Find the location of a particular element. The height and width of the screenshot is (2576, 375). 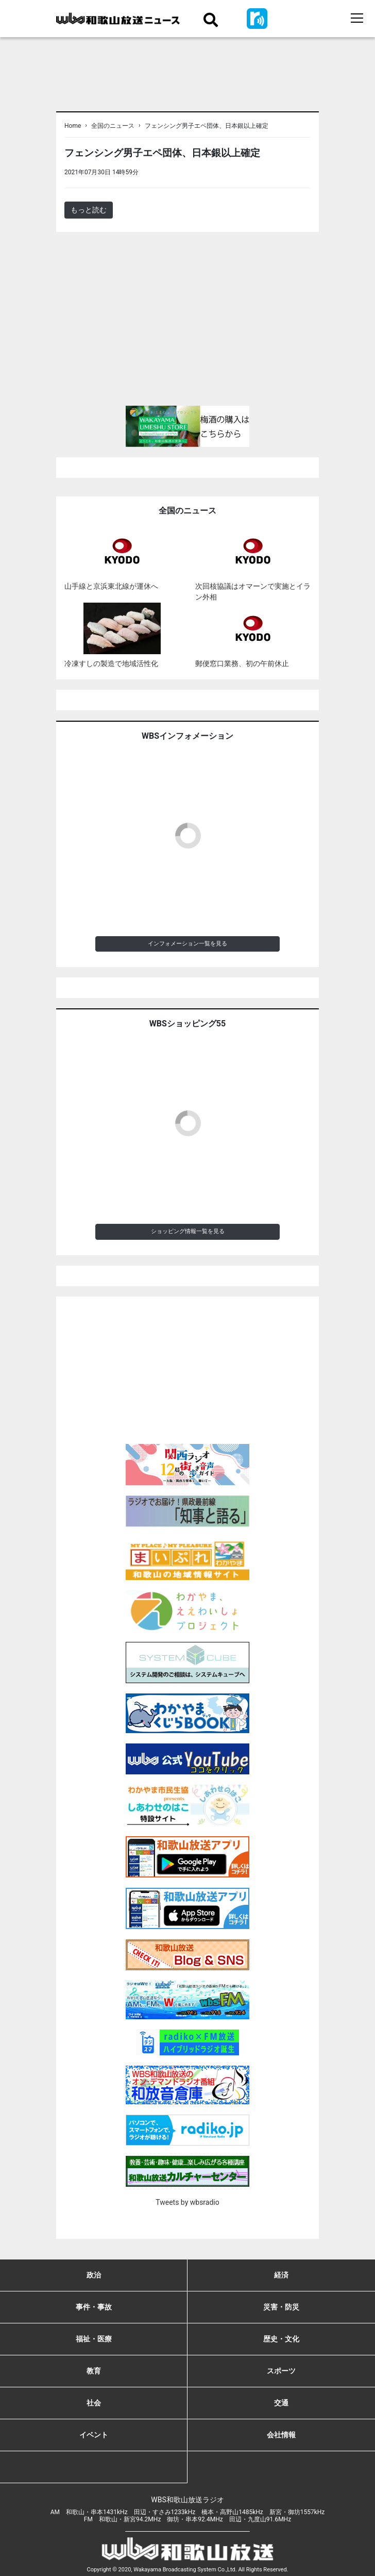

[Advertisement] is located at coordinates (187, 323).